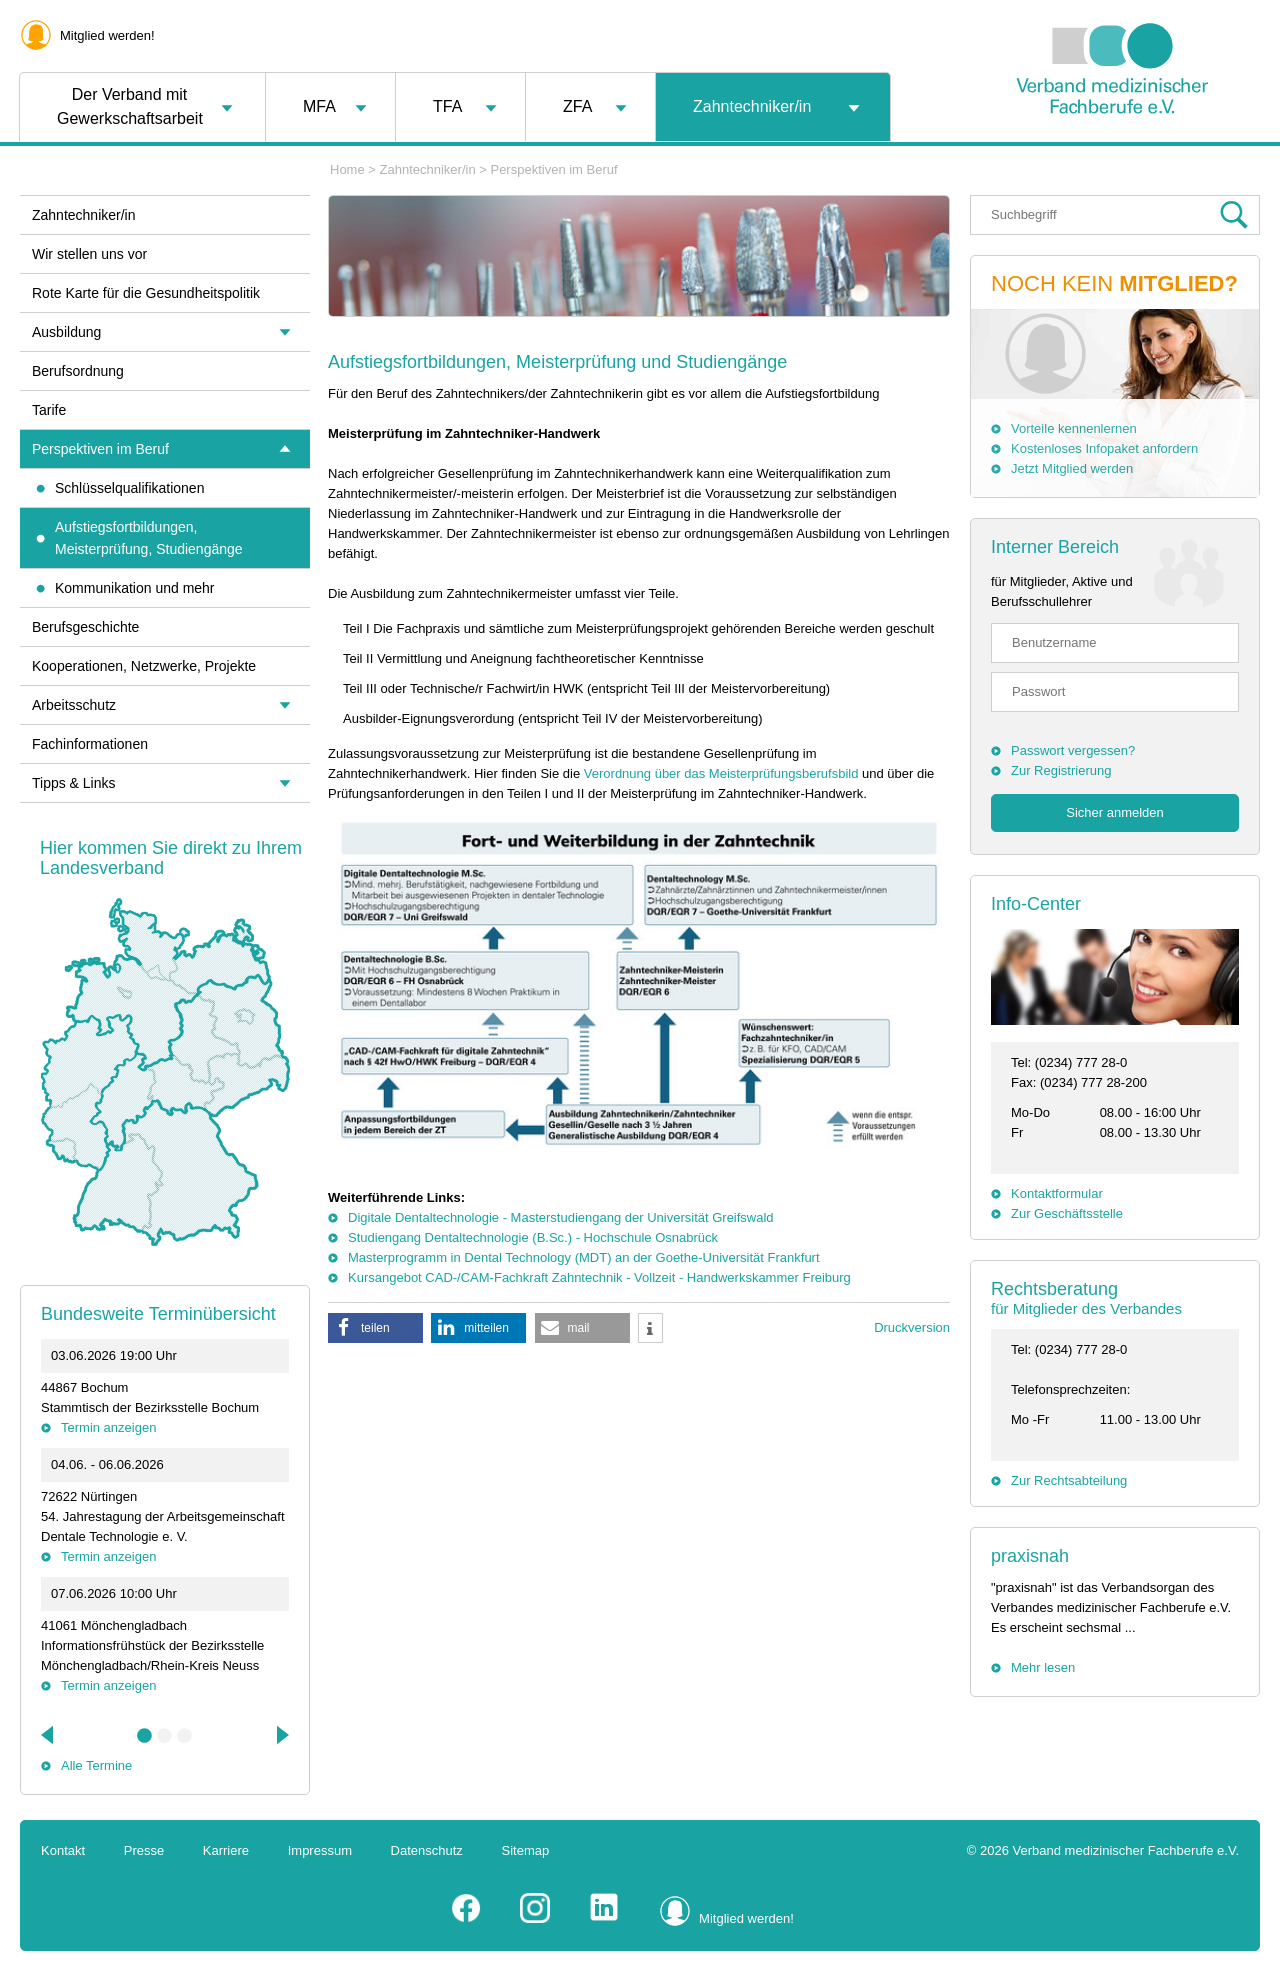  What do you see at coordinates (1104, 448) in the screenshot?
I see `Kostenloses Infopaket anfordern` at bounding box center [1104, 448].